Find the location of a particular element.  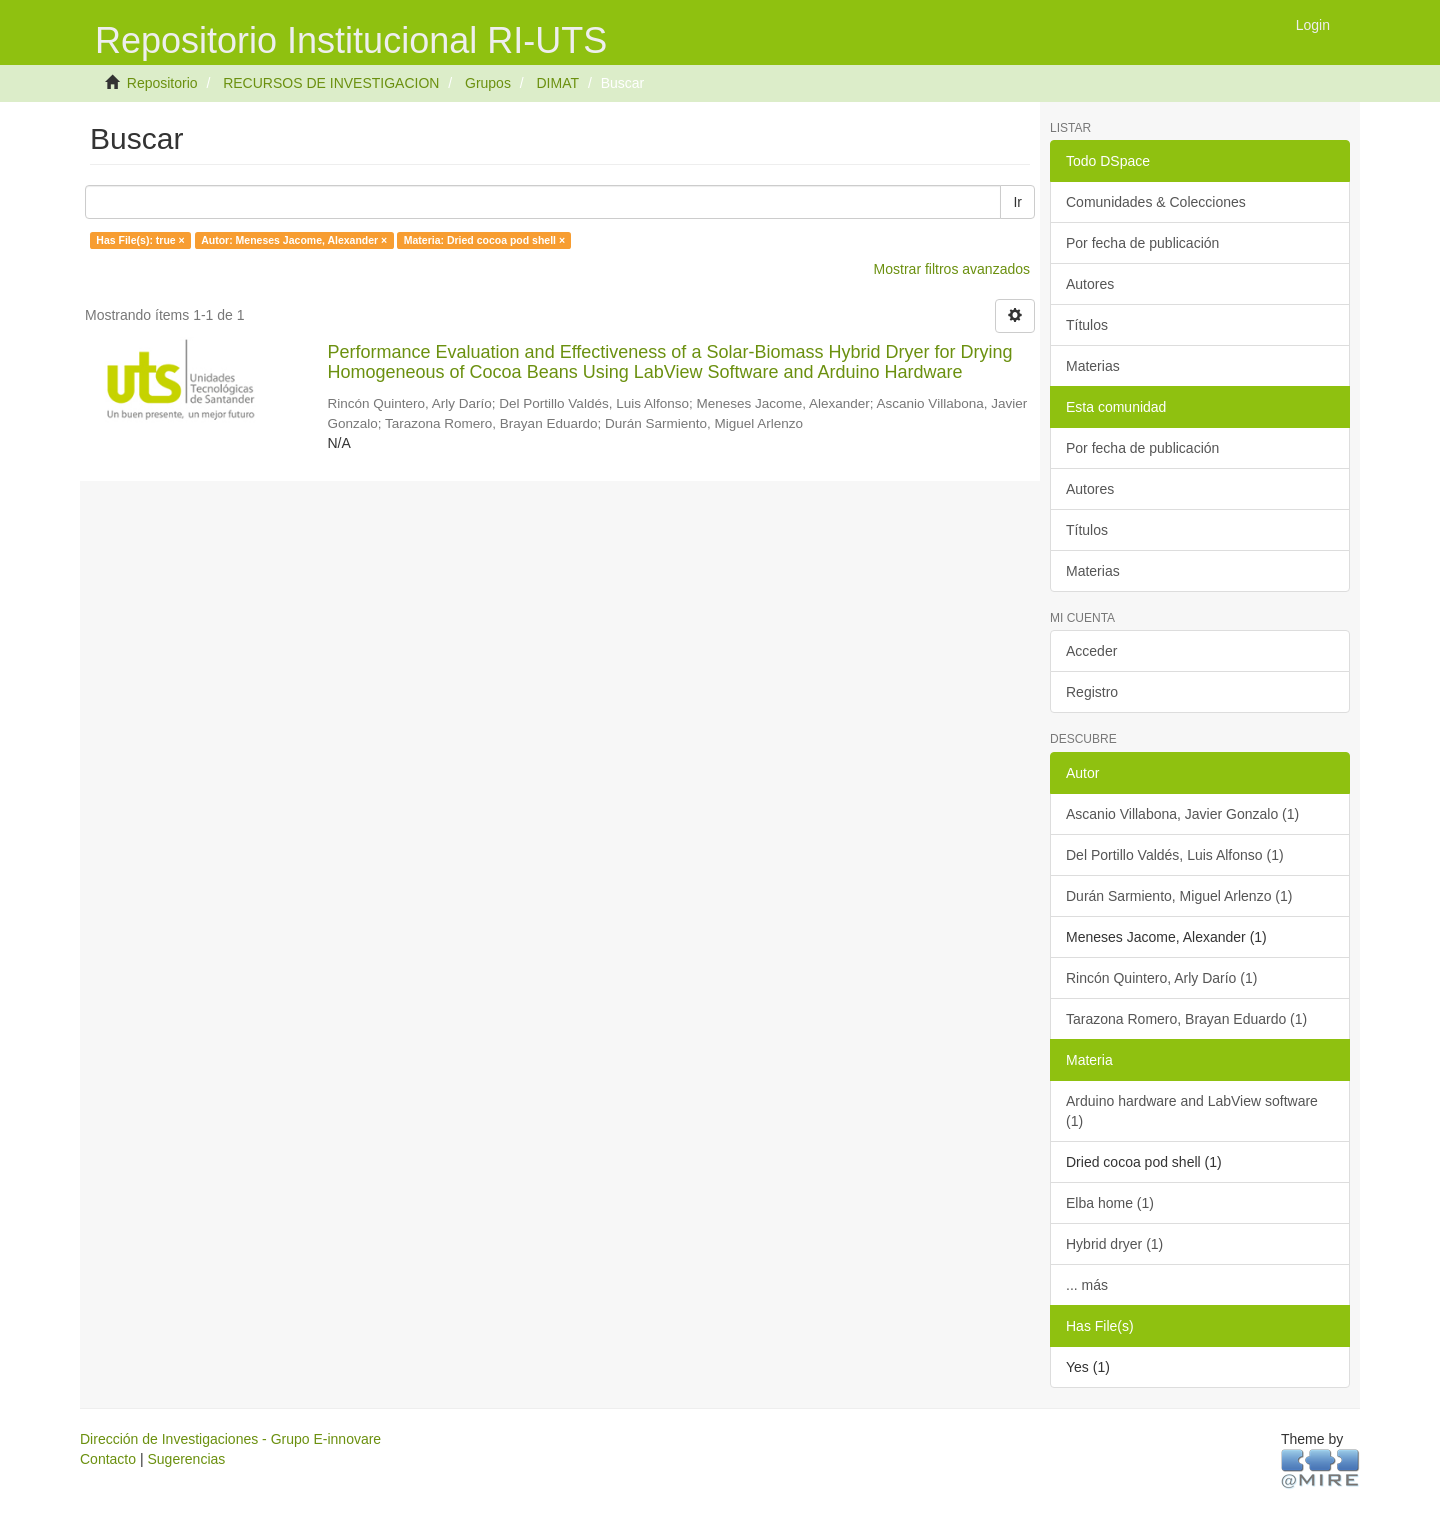

Títulos is located at coordinates (1087, 325).